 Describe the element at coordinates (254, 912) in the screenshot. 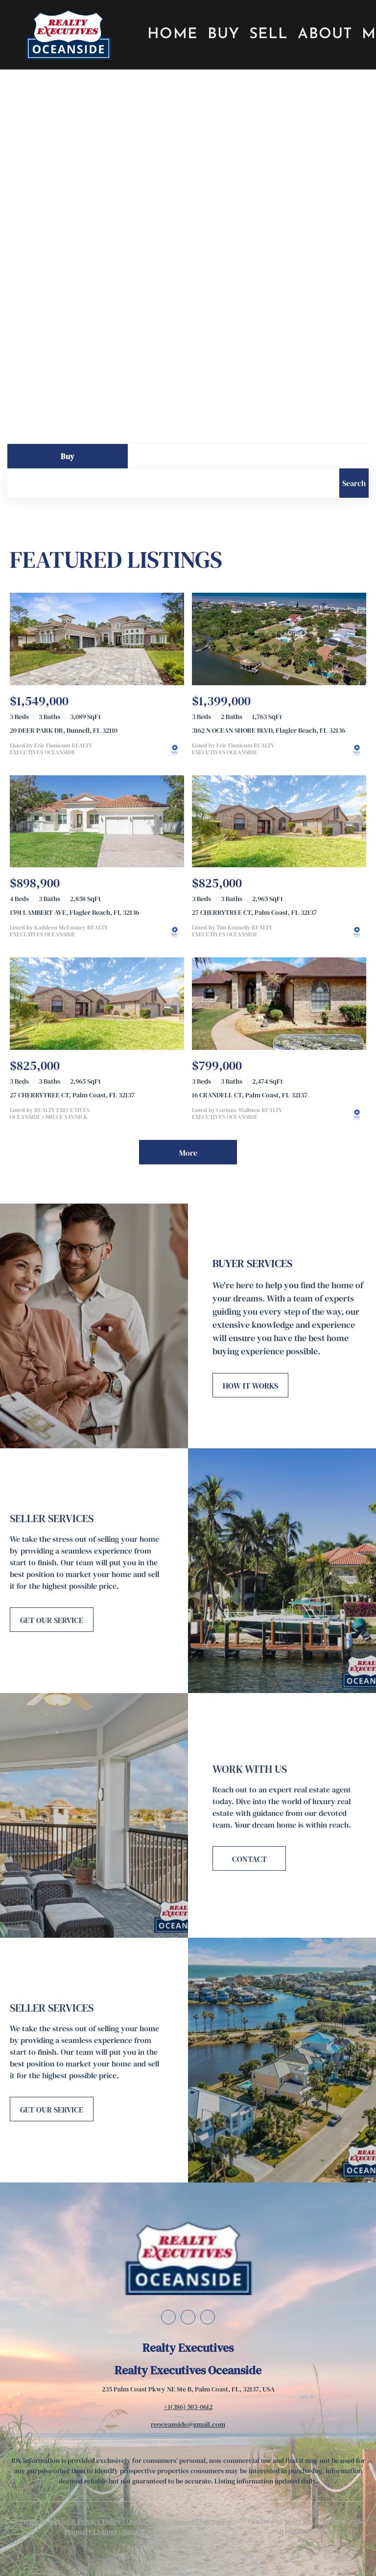

I see `27 CHERRYTREE CT, Palm Coast, FL 32137` at that location.